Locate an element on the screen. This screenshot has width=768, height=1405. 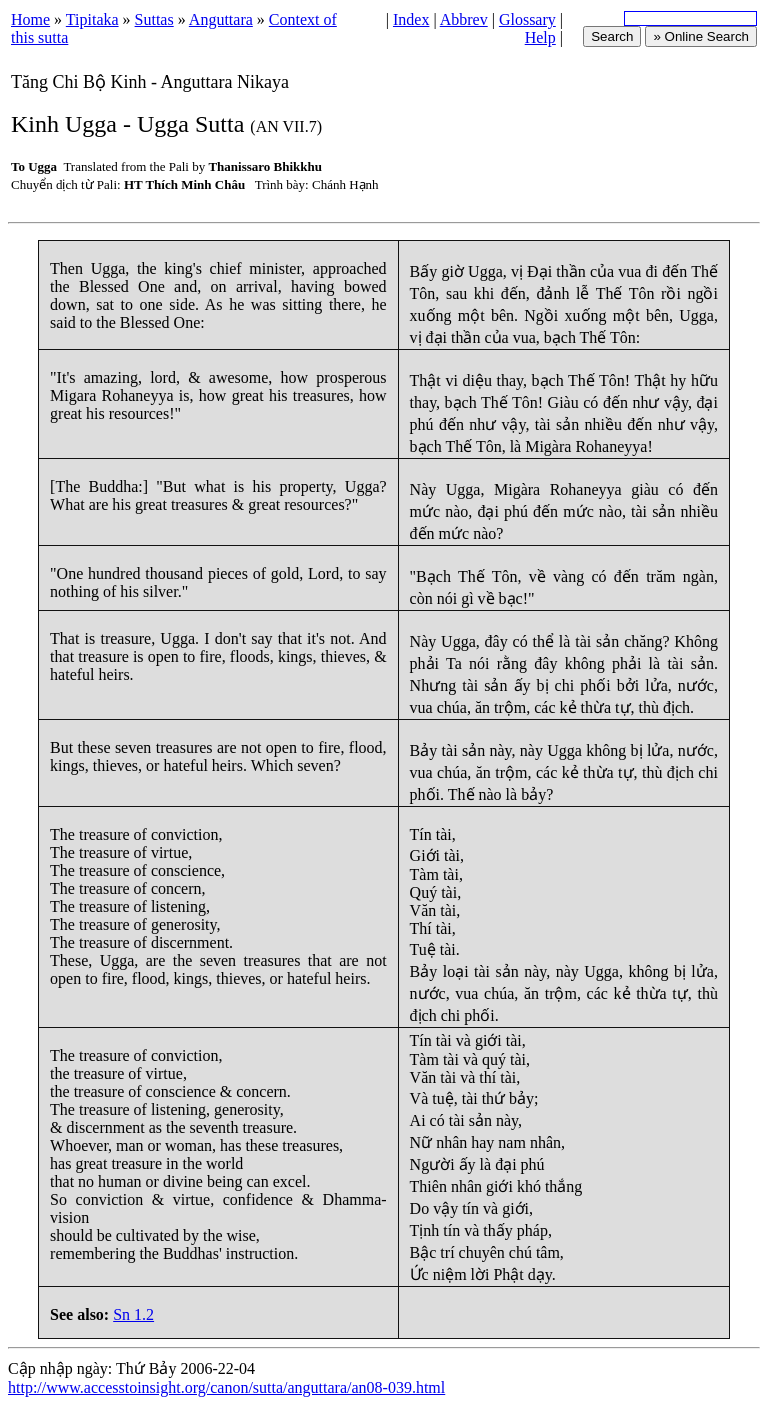
Sn 1.2 is located at coordinates (133, 1314).